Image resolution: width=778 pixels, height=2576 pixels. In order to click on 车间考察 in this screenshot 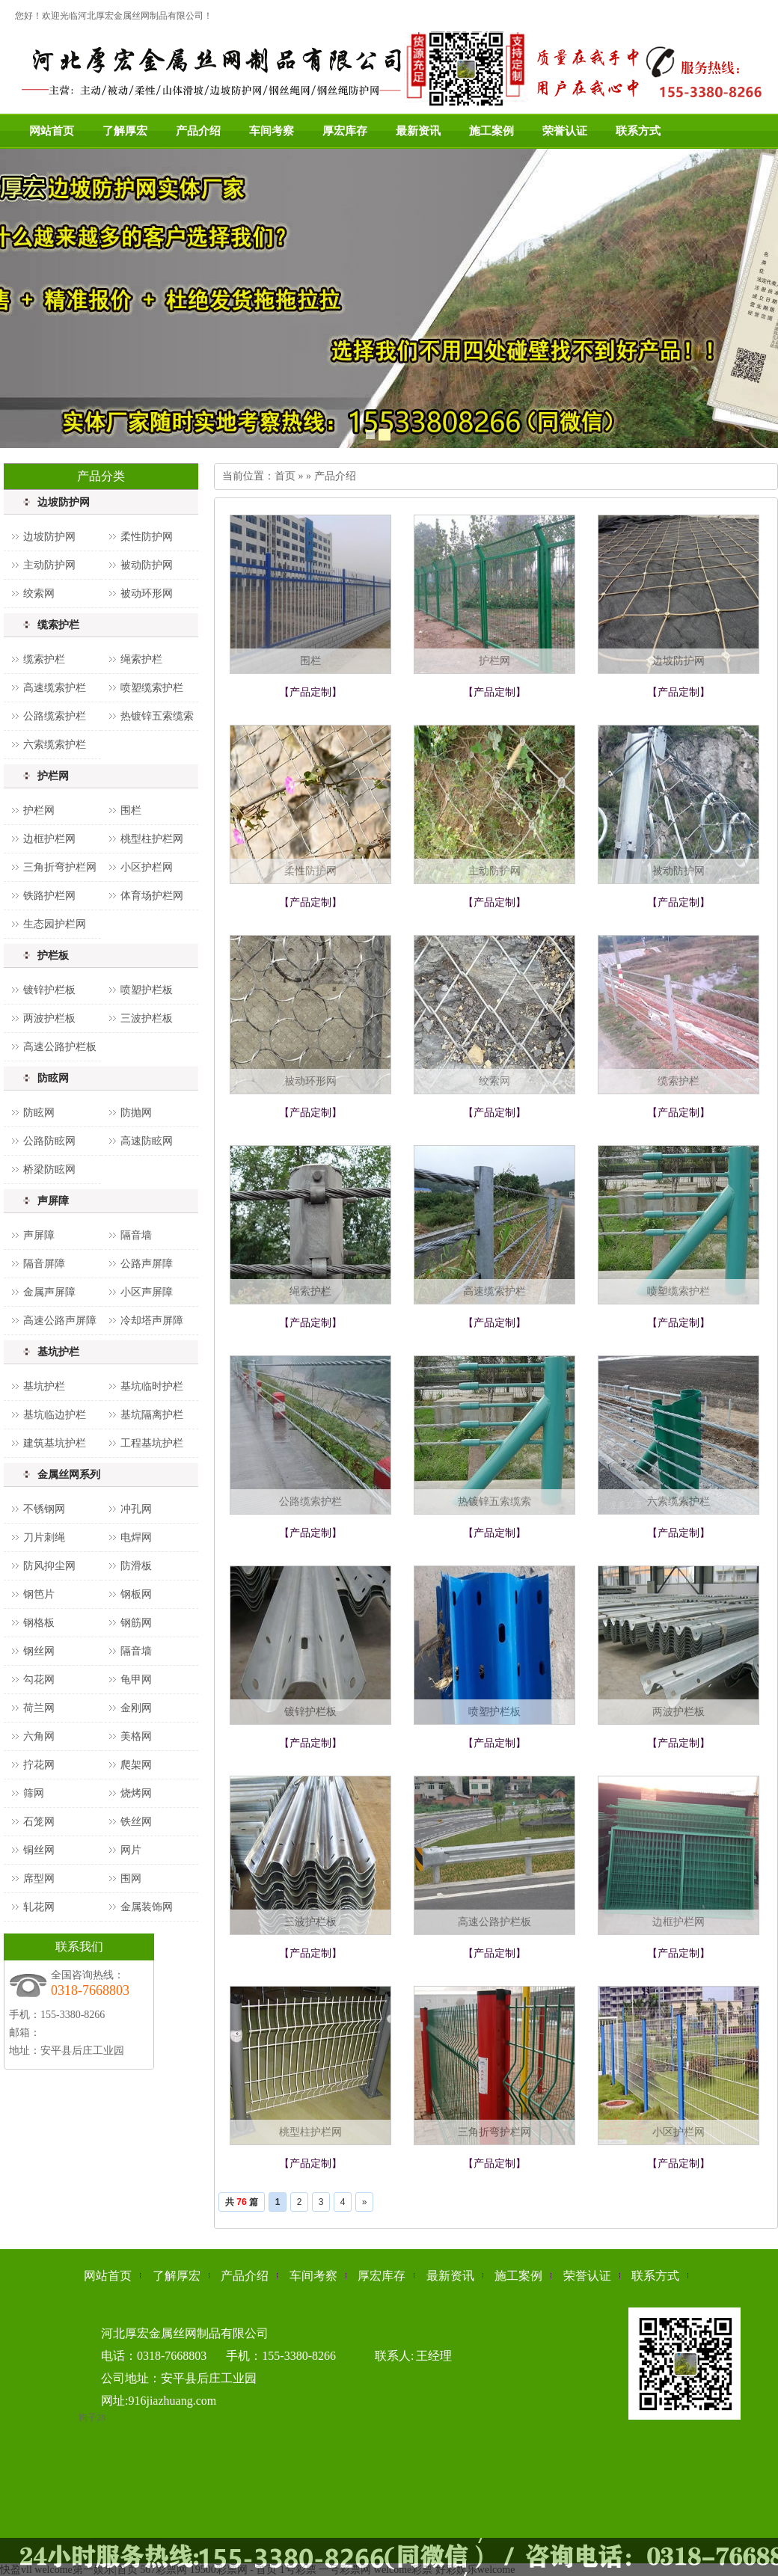, I will do `click(271, 131)`.